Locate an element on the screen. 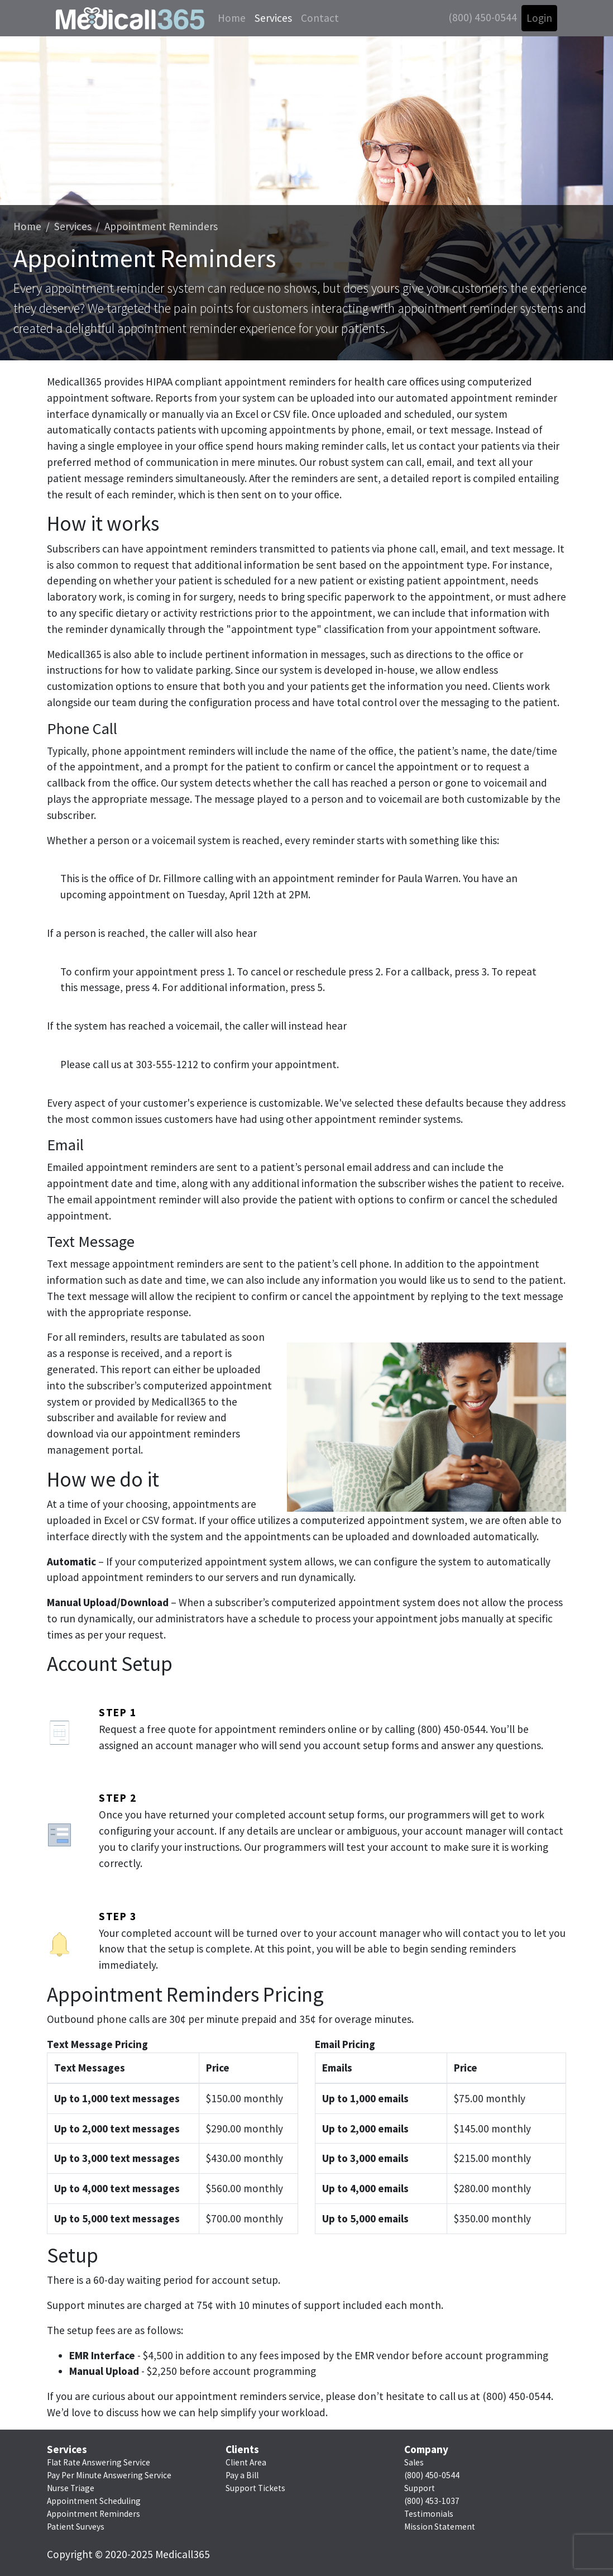  Appointment Scheduling is located at coordinates (94, 2501).